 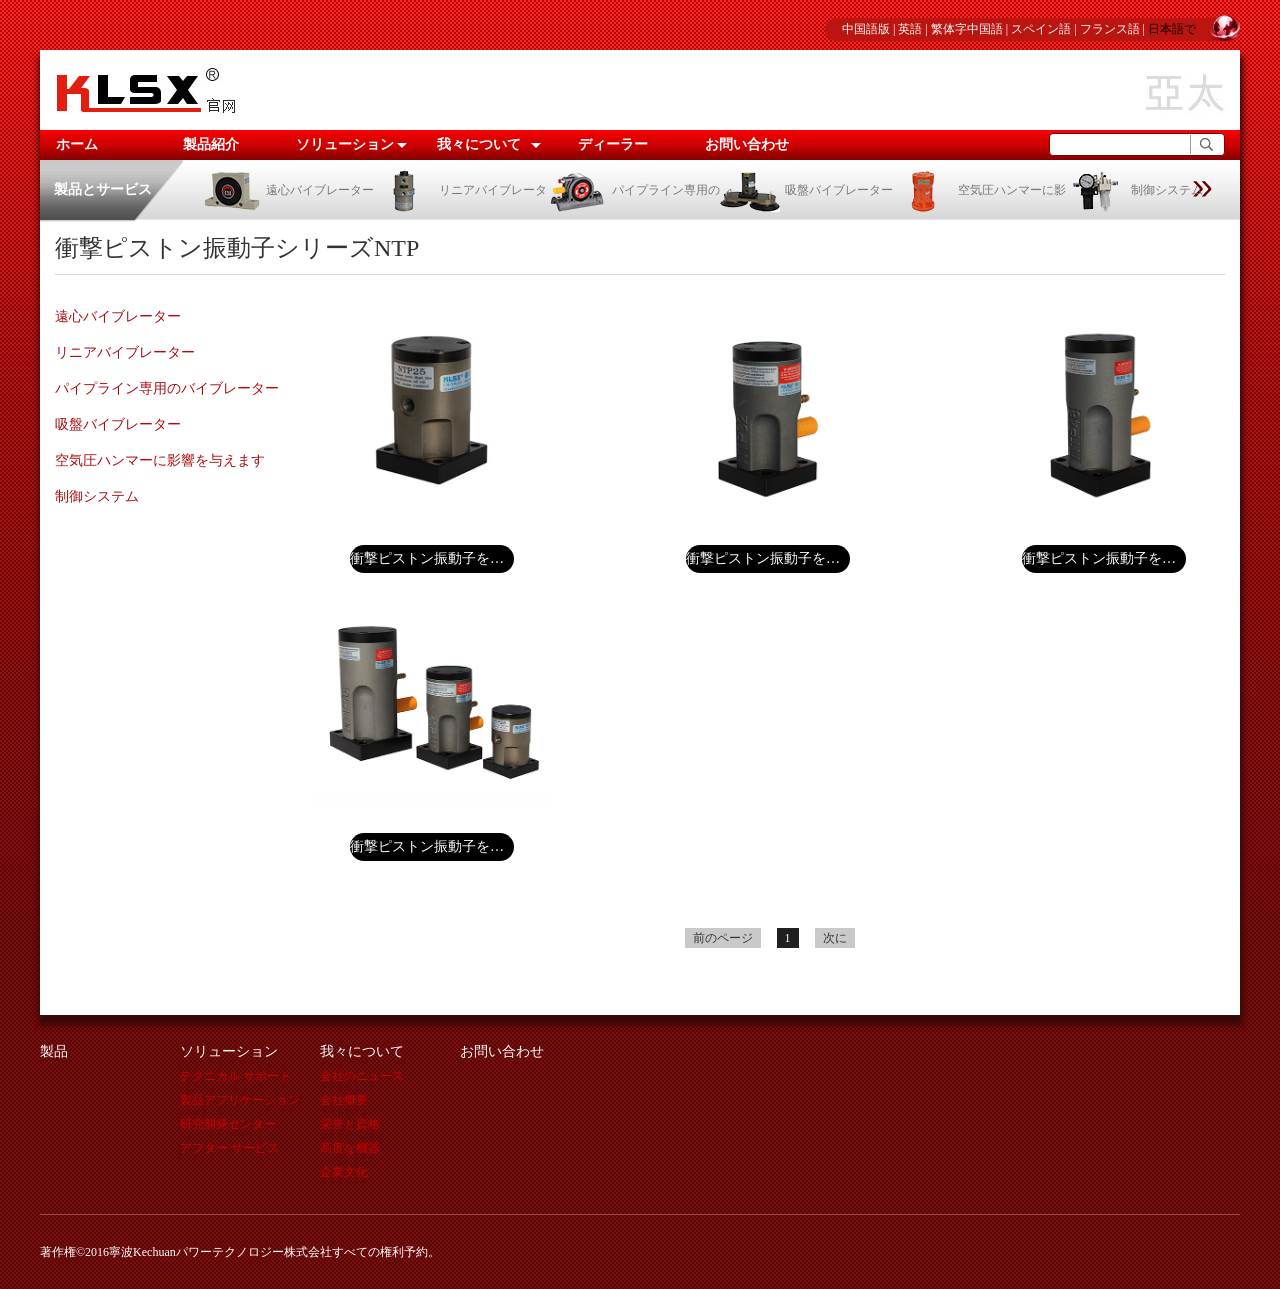 What do you see at coordinates (287, 190) in the screenshot?
I see `遠心バイブレーター` at bounding box center [287, 190].